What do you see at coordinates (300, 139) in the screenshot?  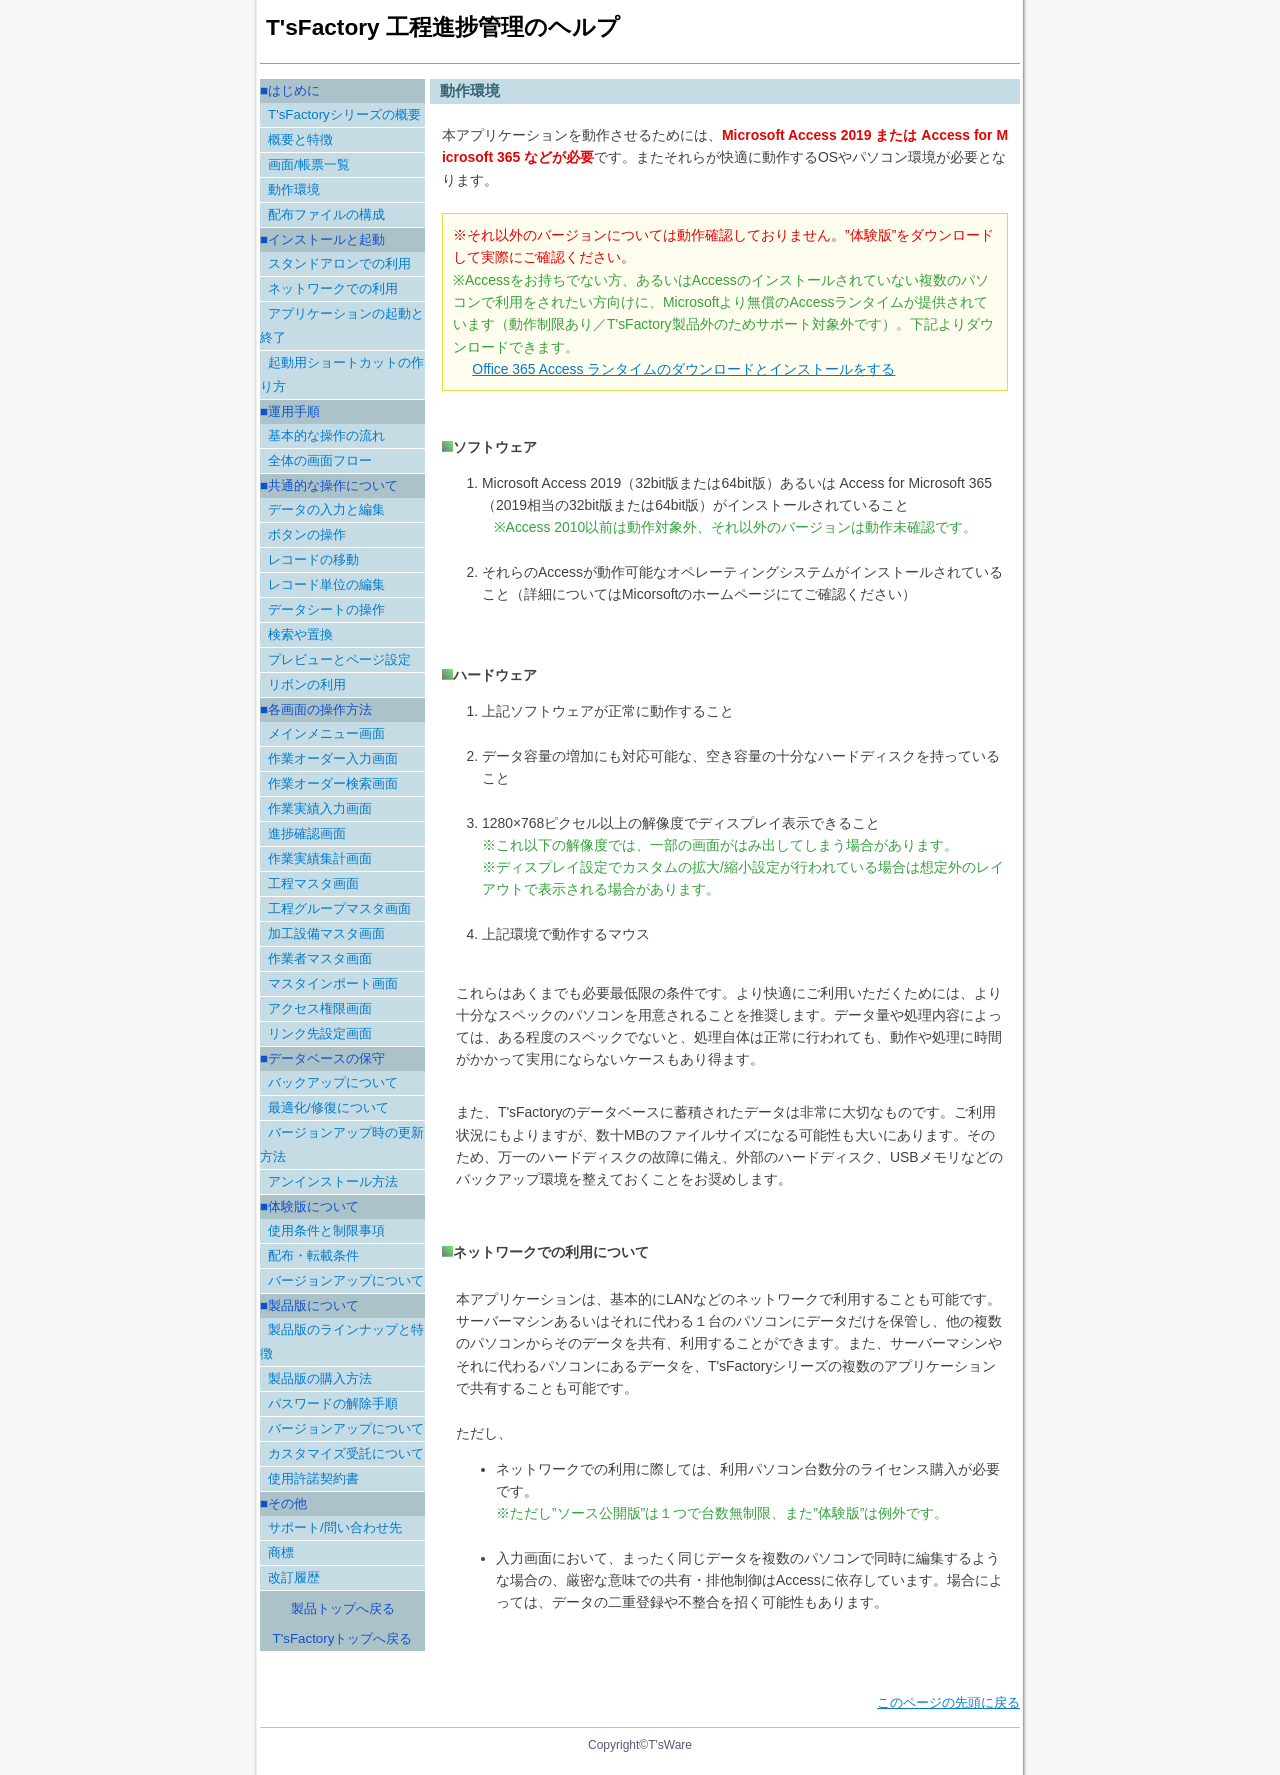 I see `概要と特徴` at bounding box center [300, 139].